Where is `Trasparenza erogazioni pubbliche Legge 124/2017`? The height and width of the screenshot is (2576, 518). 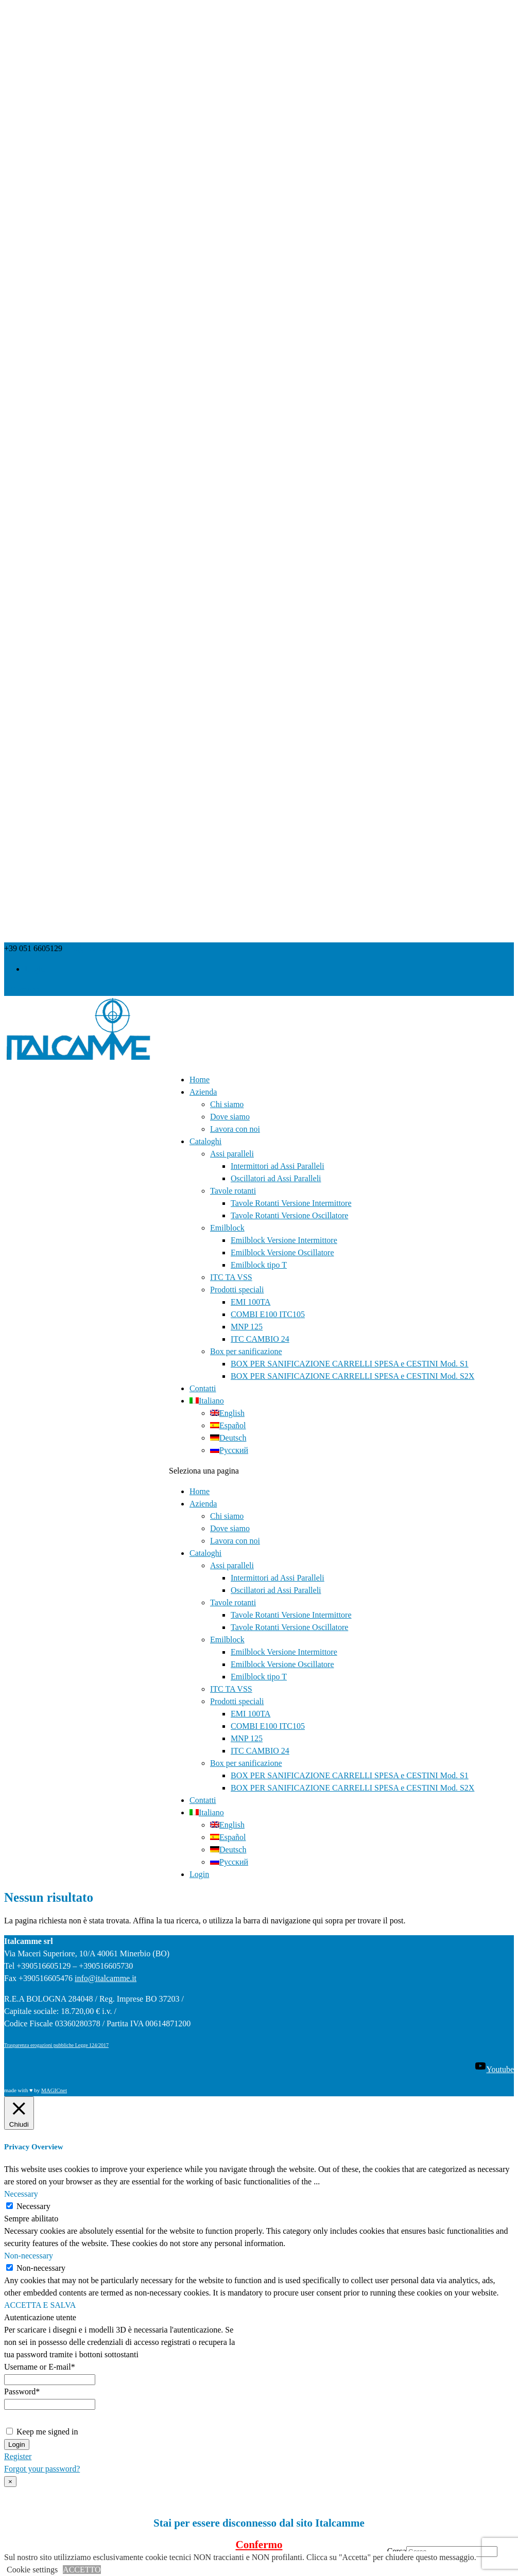
Trasparenza erogazioni pubbliche Legge 124/2017 is located at coordinates (56, 2045).